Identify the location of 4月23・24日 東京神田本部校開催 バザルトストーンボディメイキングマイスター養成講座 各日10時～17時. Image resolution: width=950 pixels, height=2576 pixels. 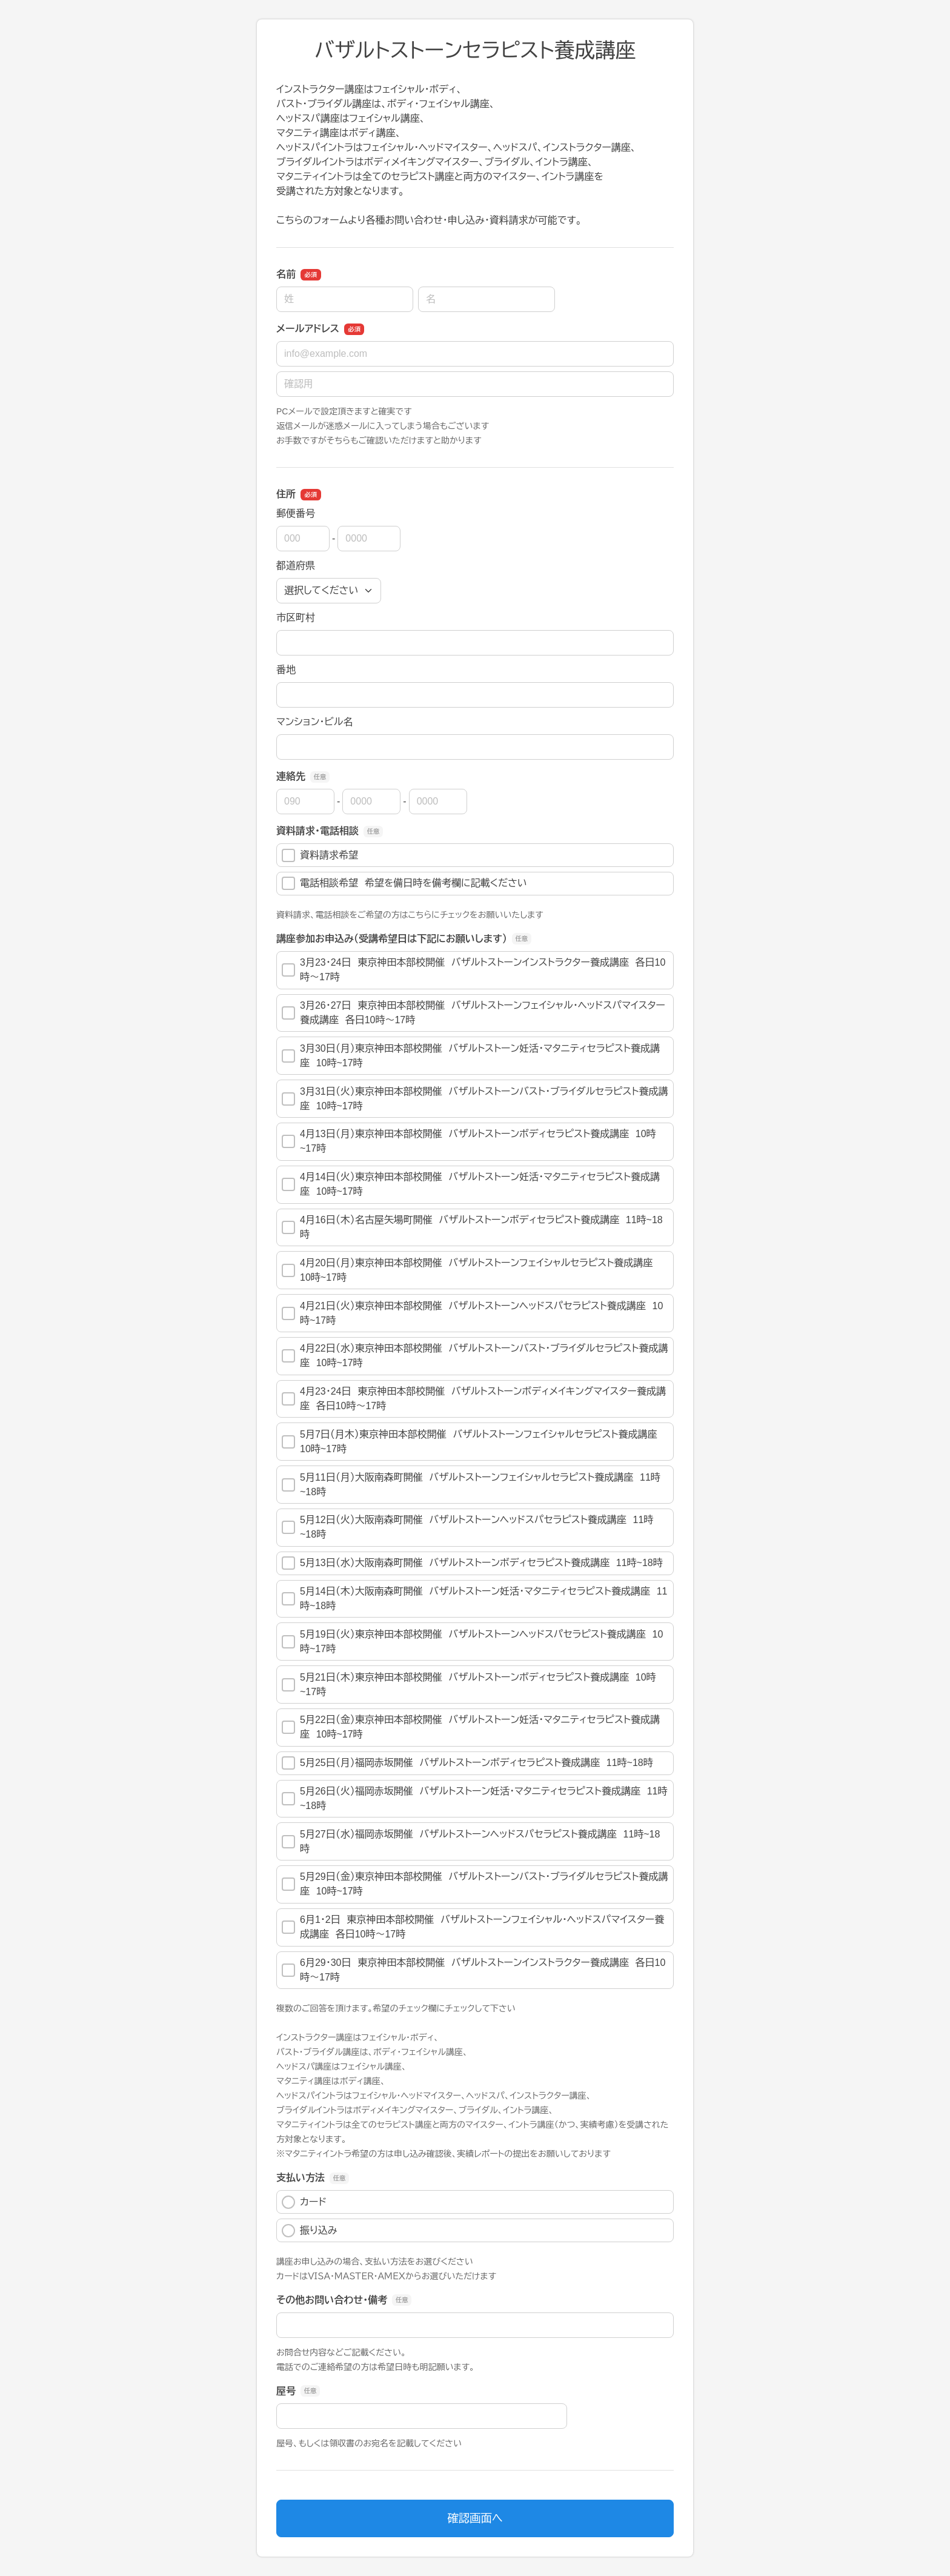
(474, 1398).